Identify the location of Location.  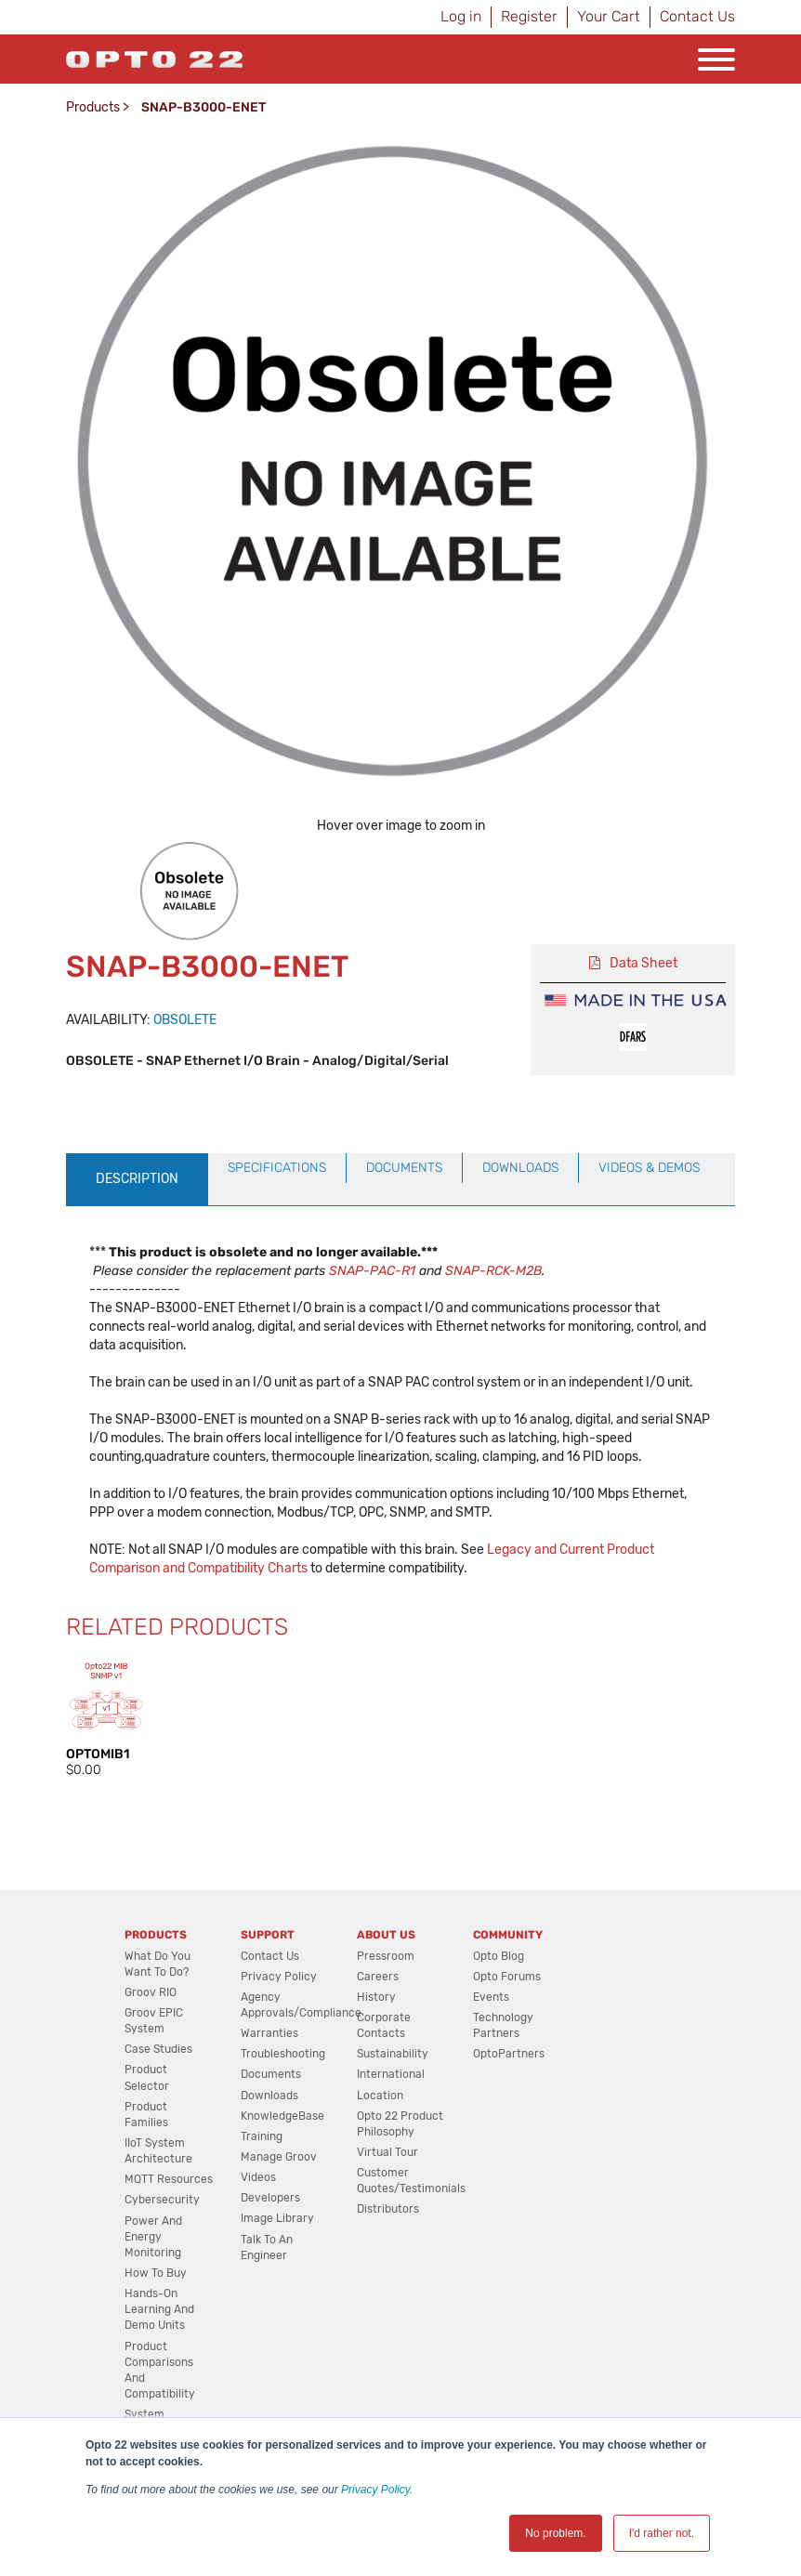
(380, 2095).